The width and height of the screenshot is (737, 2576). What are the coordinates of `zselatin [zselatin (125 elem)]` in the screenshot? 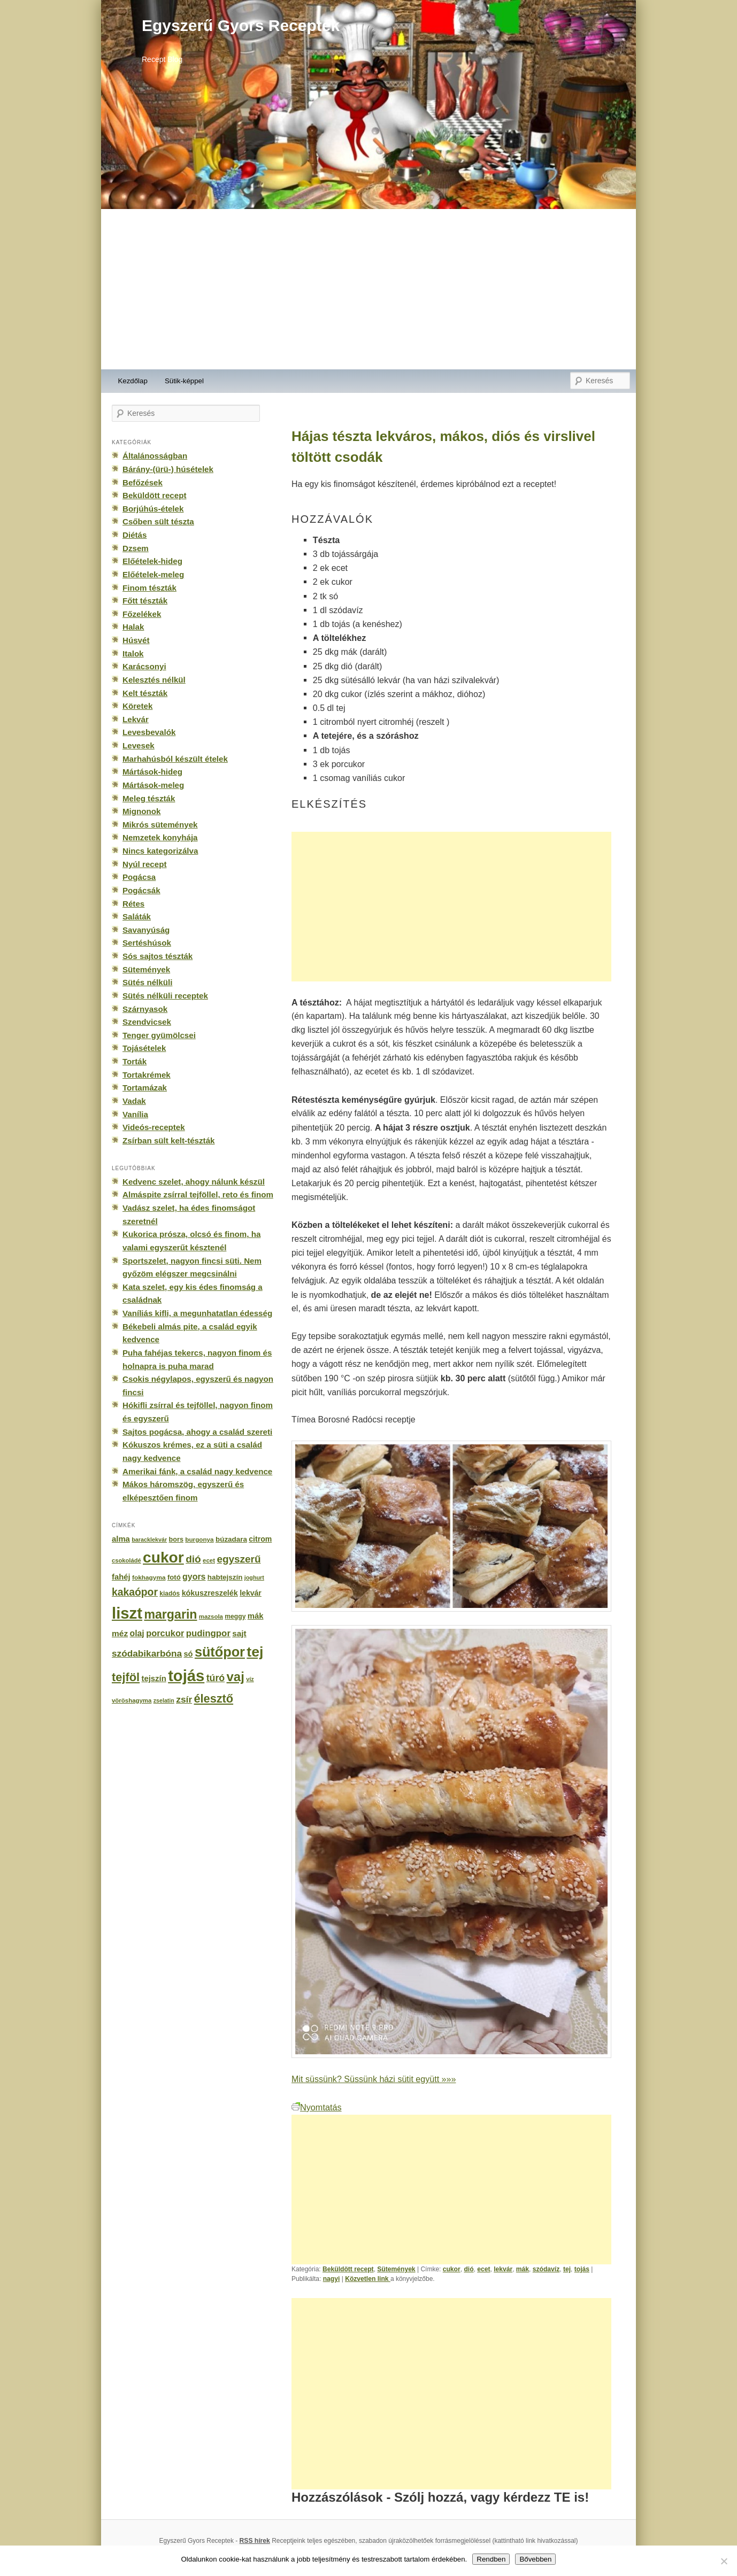 It's located at (163, 1700).